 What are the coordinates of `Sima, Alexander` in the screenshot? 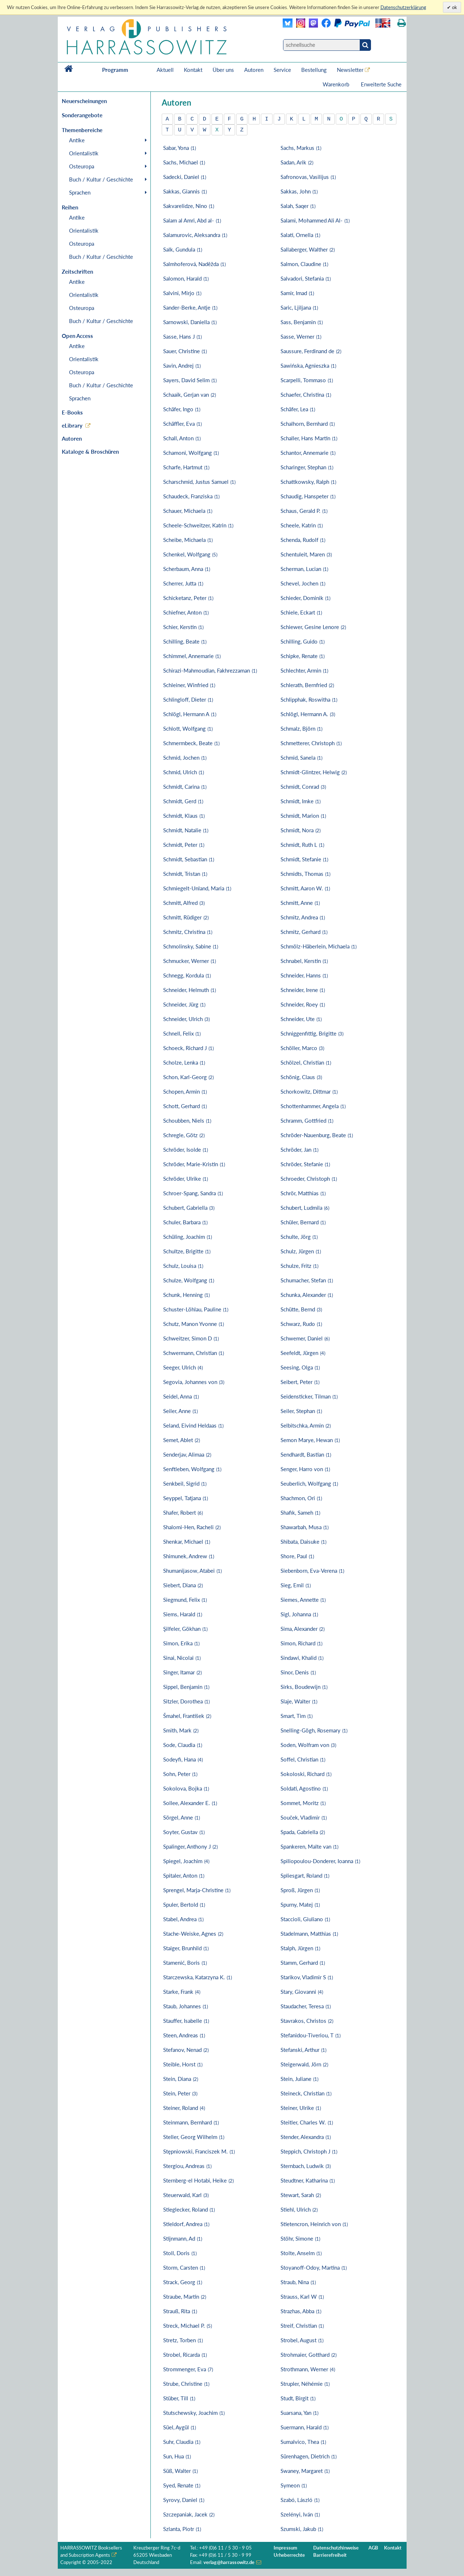 It's located at (302, 1628).